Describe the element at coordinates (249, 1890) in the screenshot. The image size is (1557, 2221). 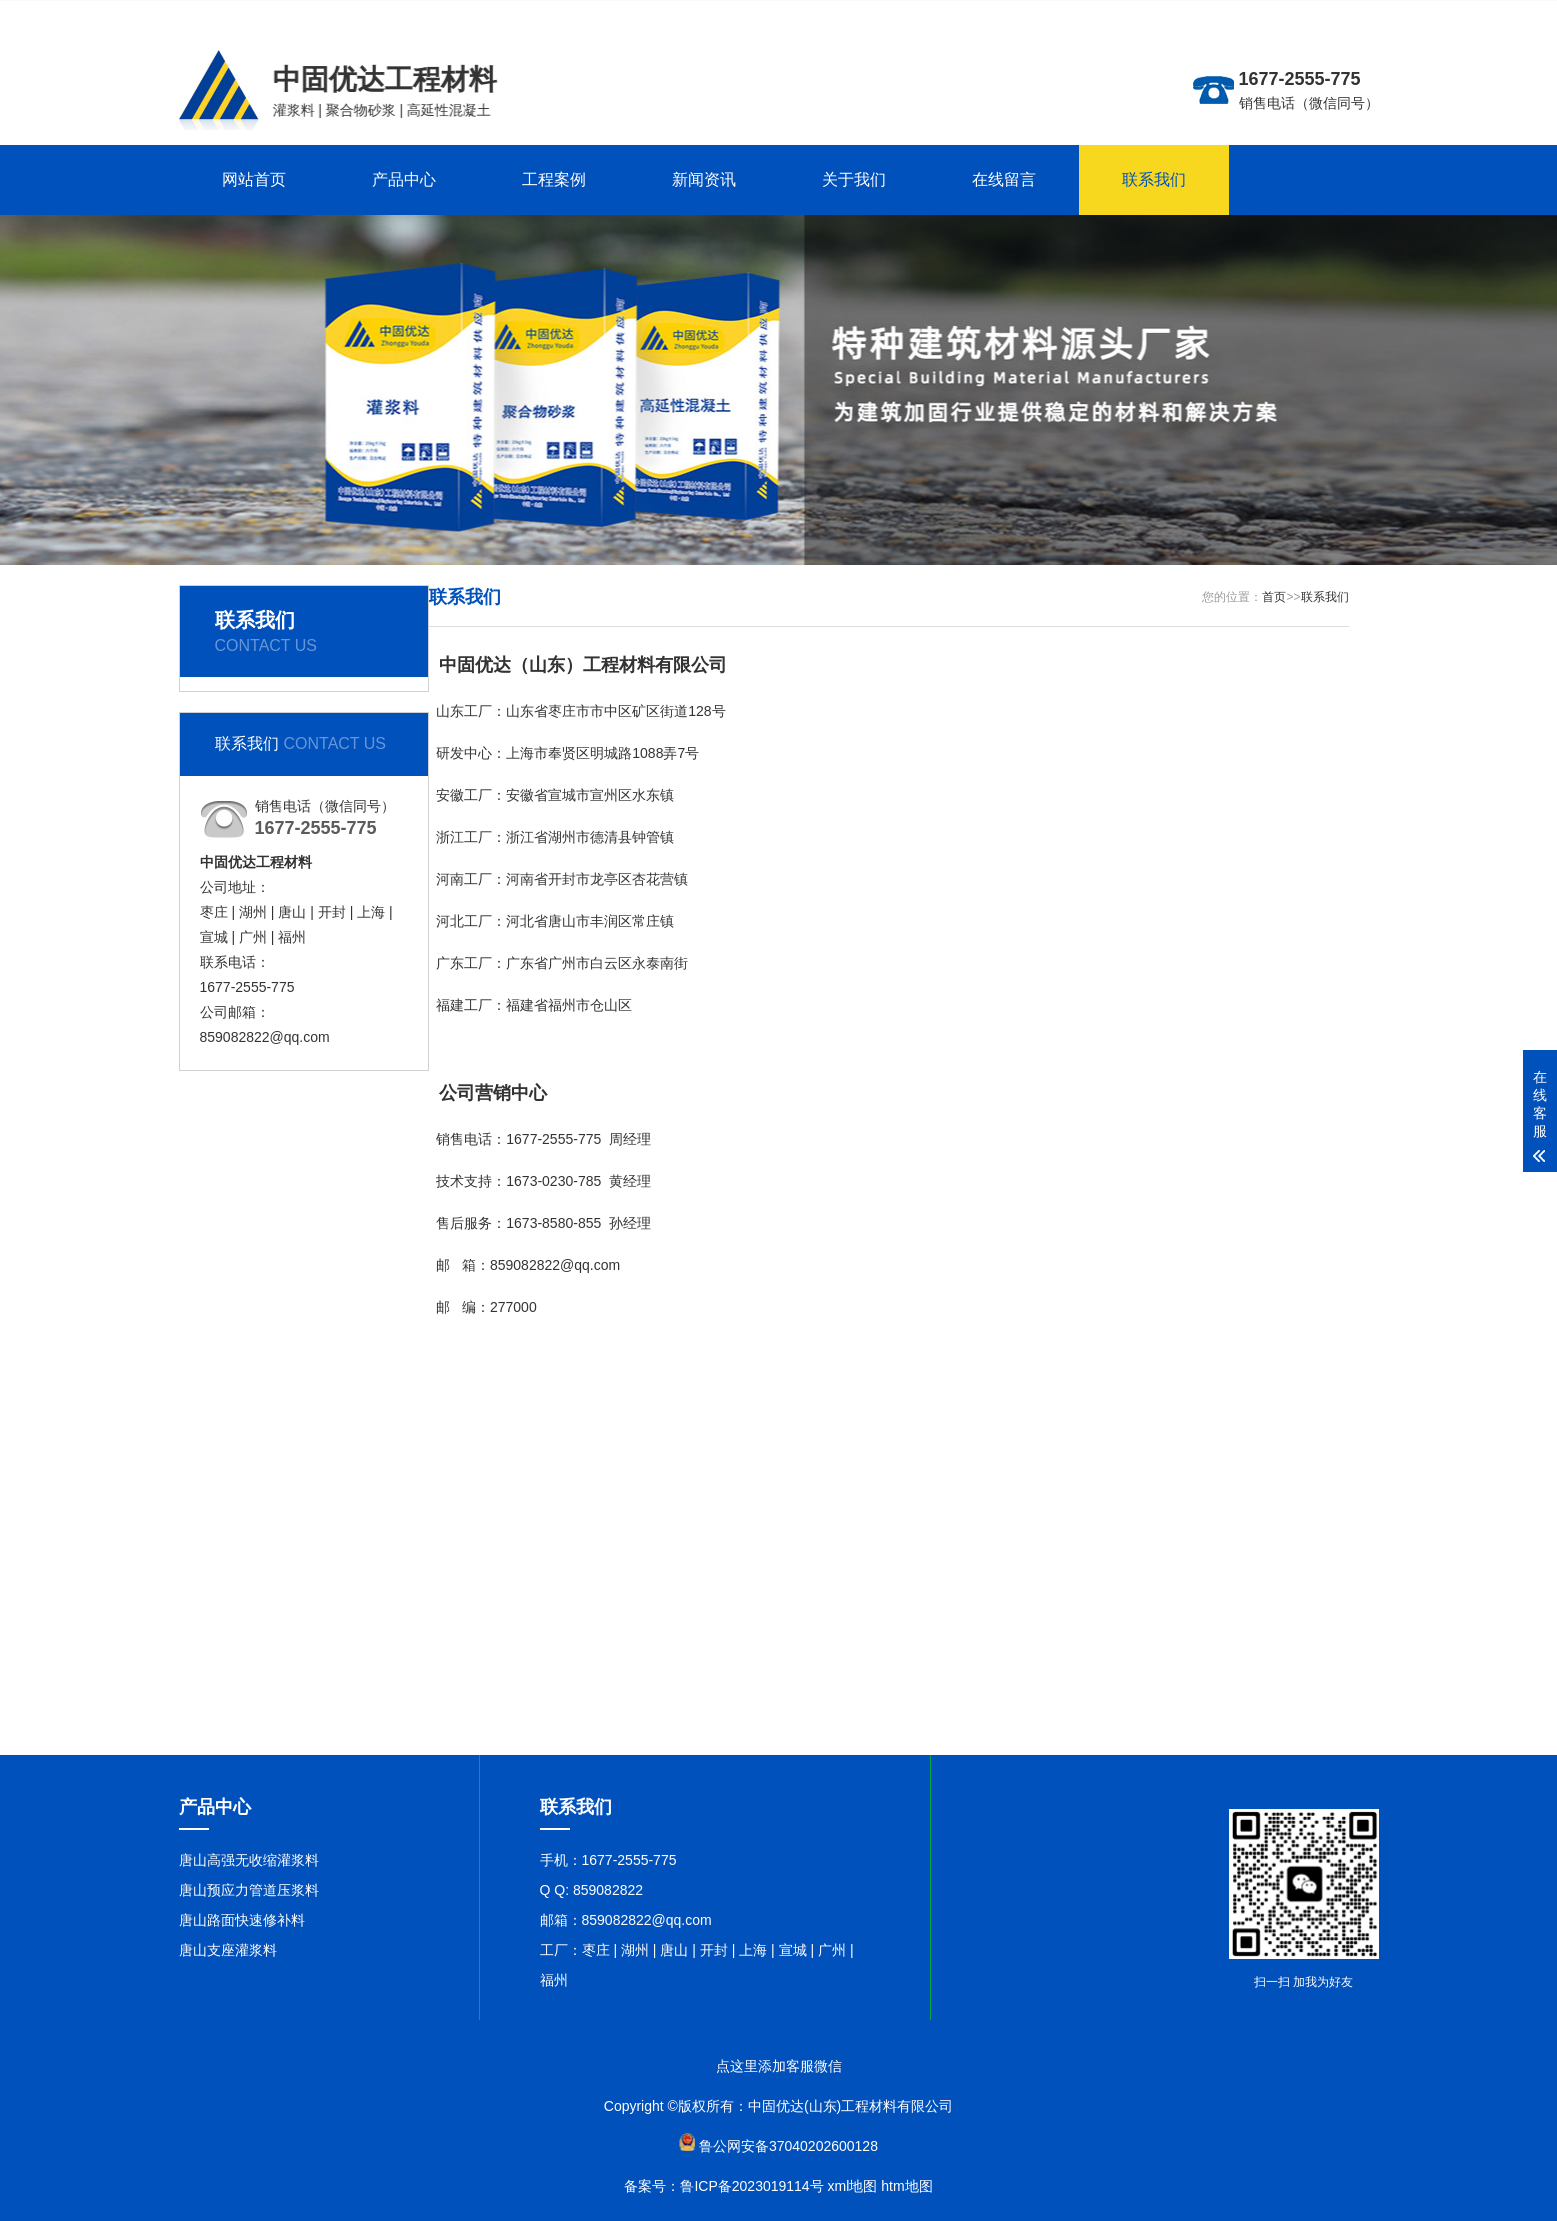
I see `唐山预应力管道压浆料` at that location.